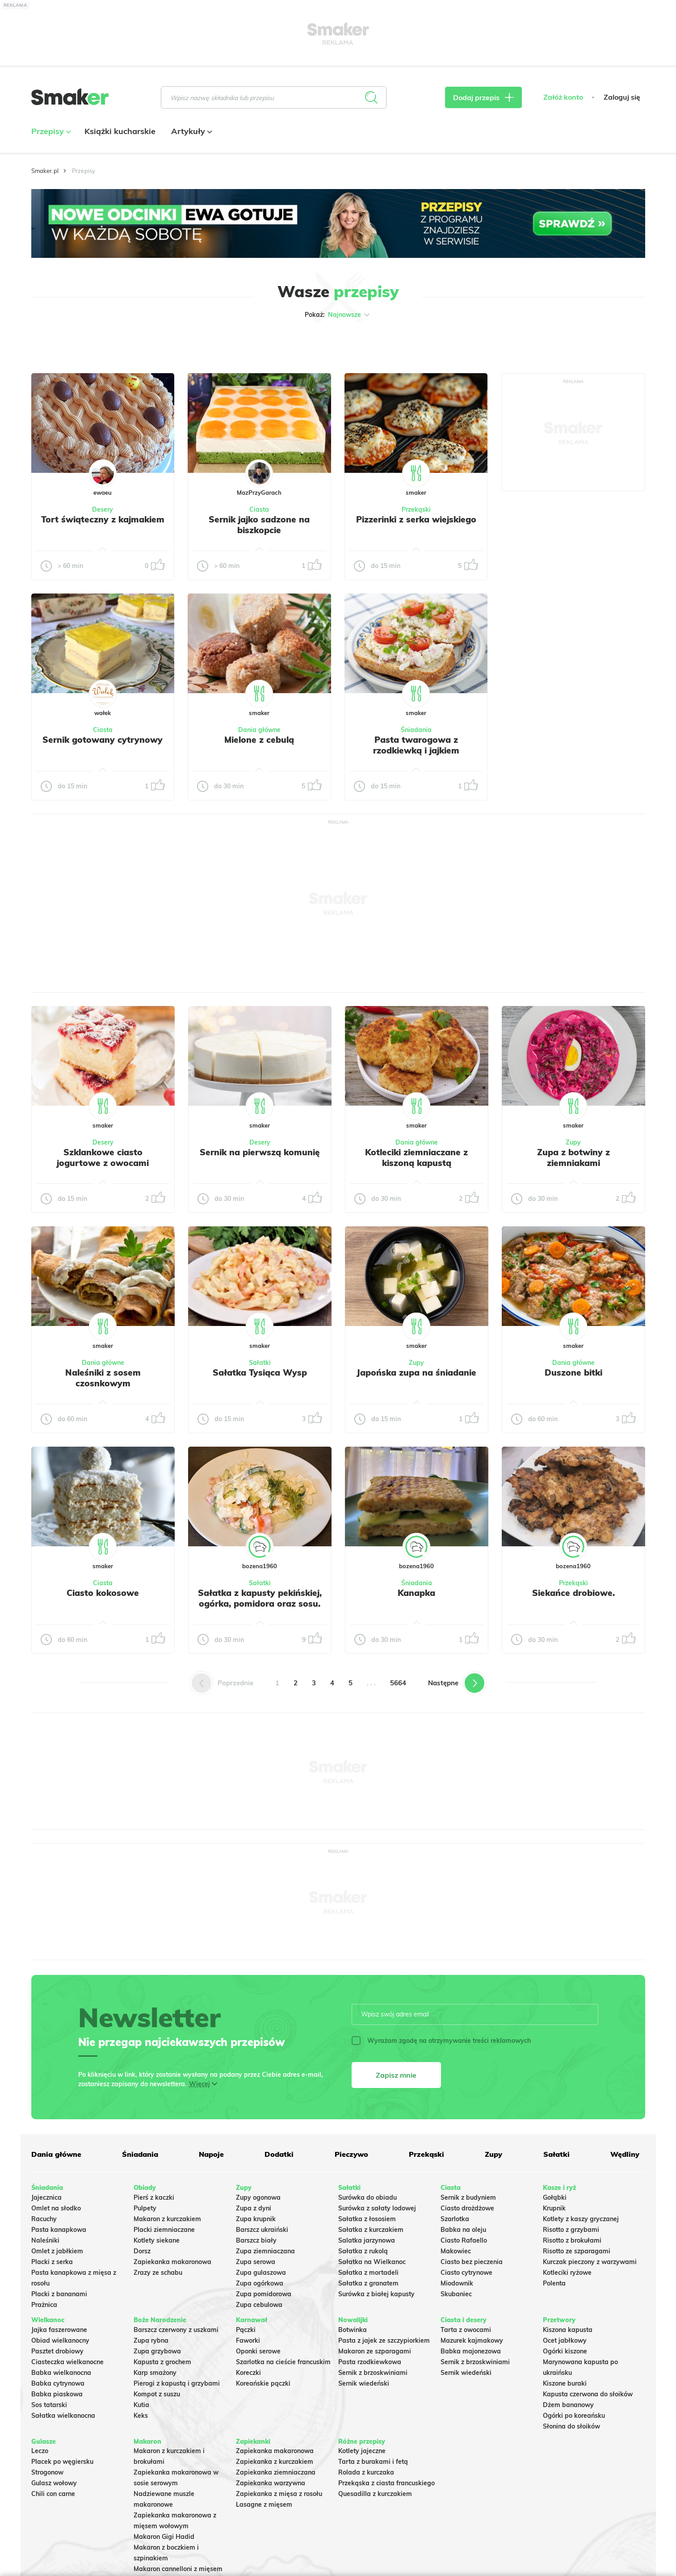  I want to click on Ogórki kiszone, so click(565, 2351).